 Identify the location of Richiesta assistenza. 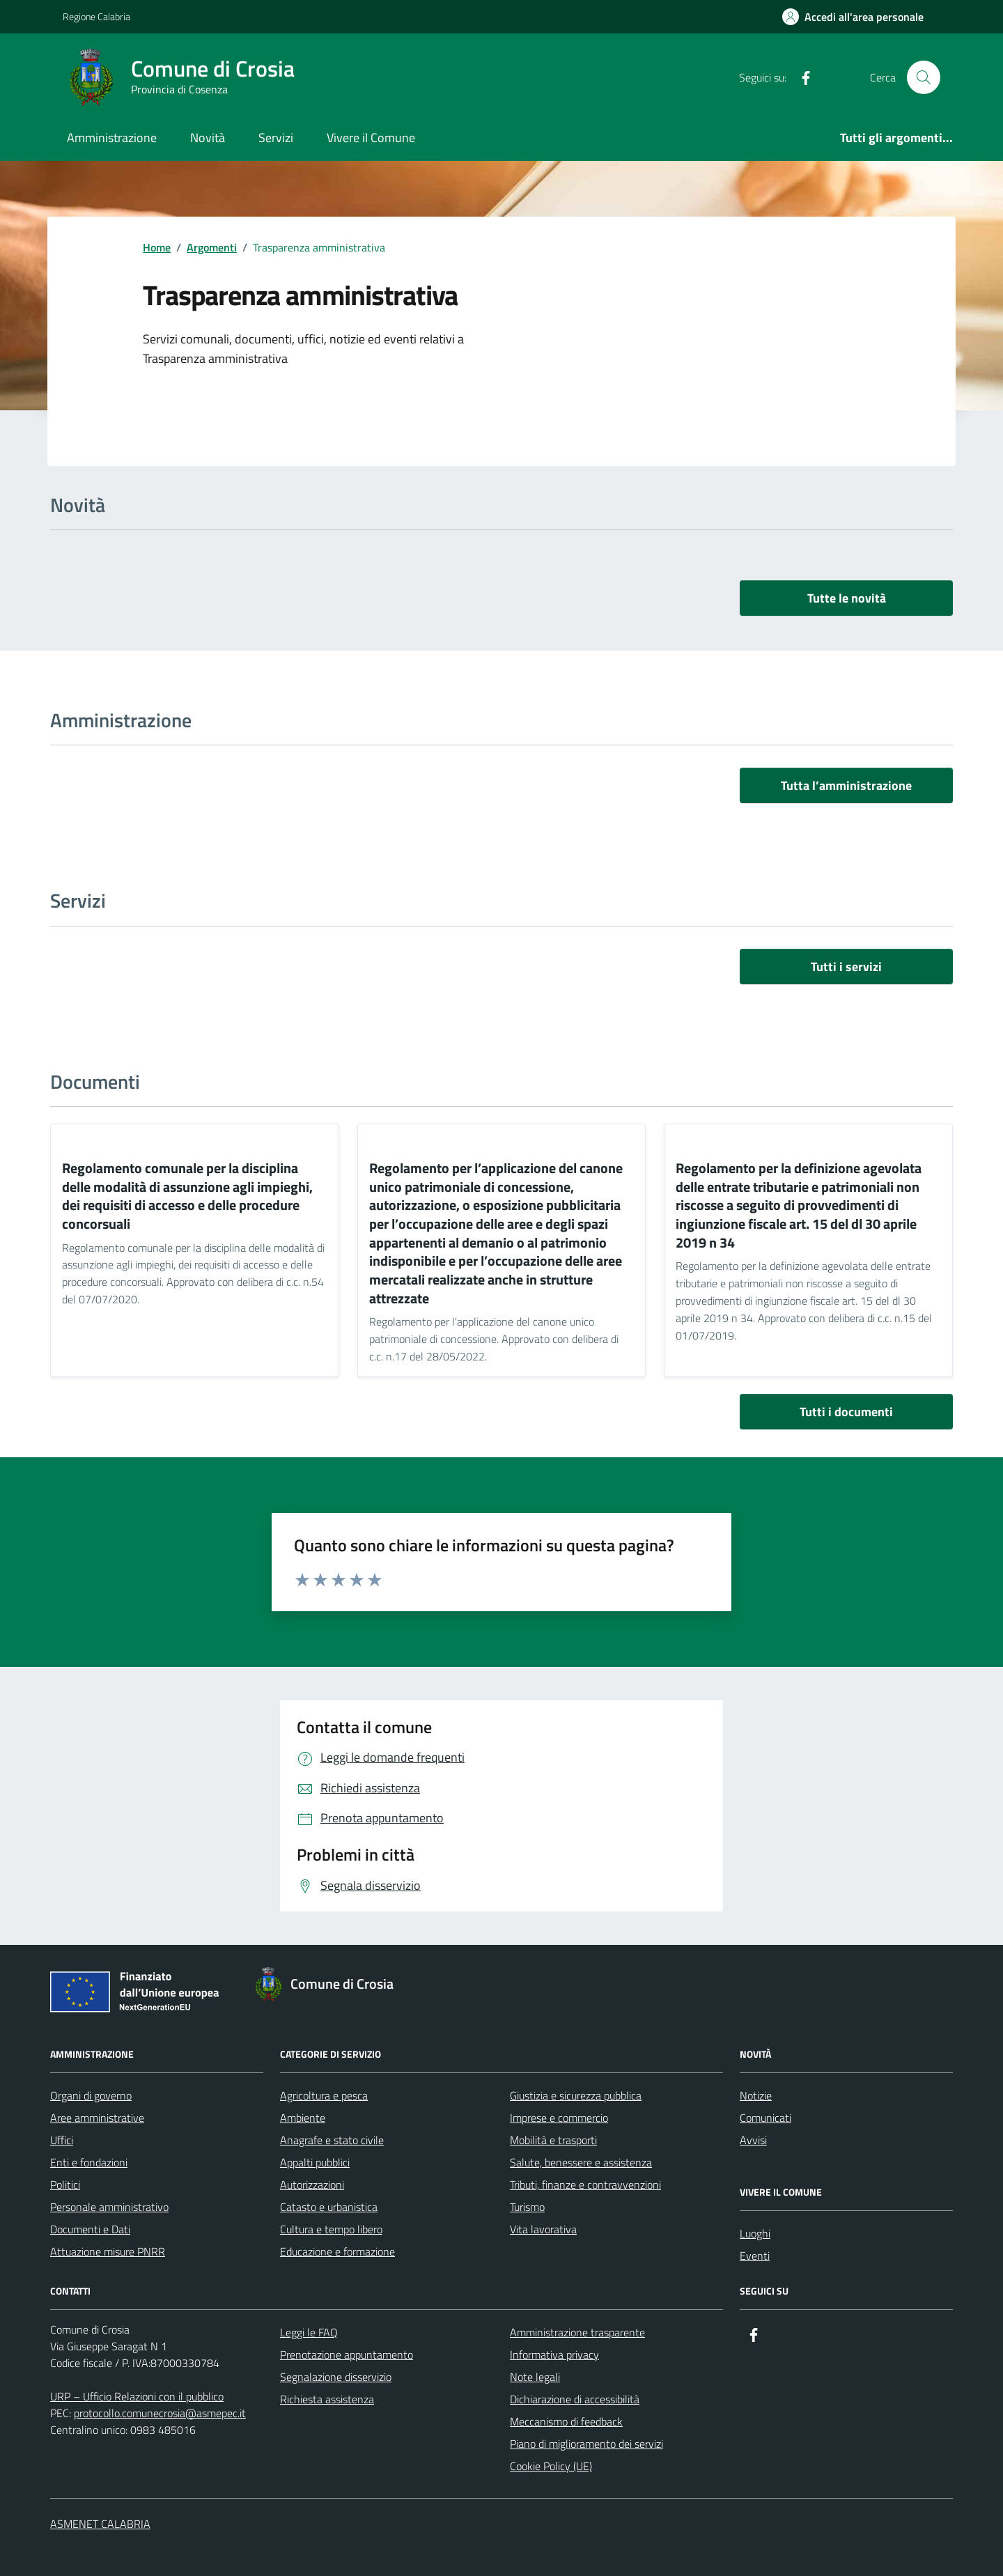
(327, 2399).